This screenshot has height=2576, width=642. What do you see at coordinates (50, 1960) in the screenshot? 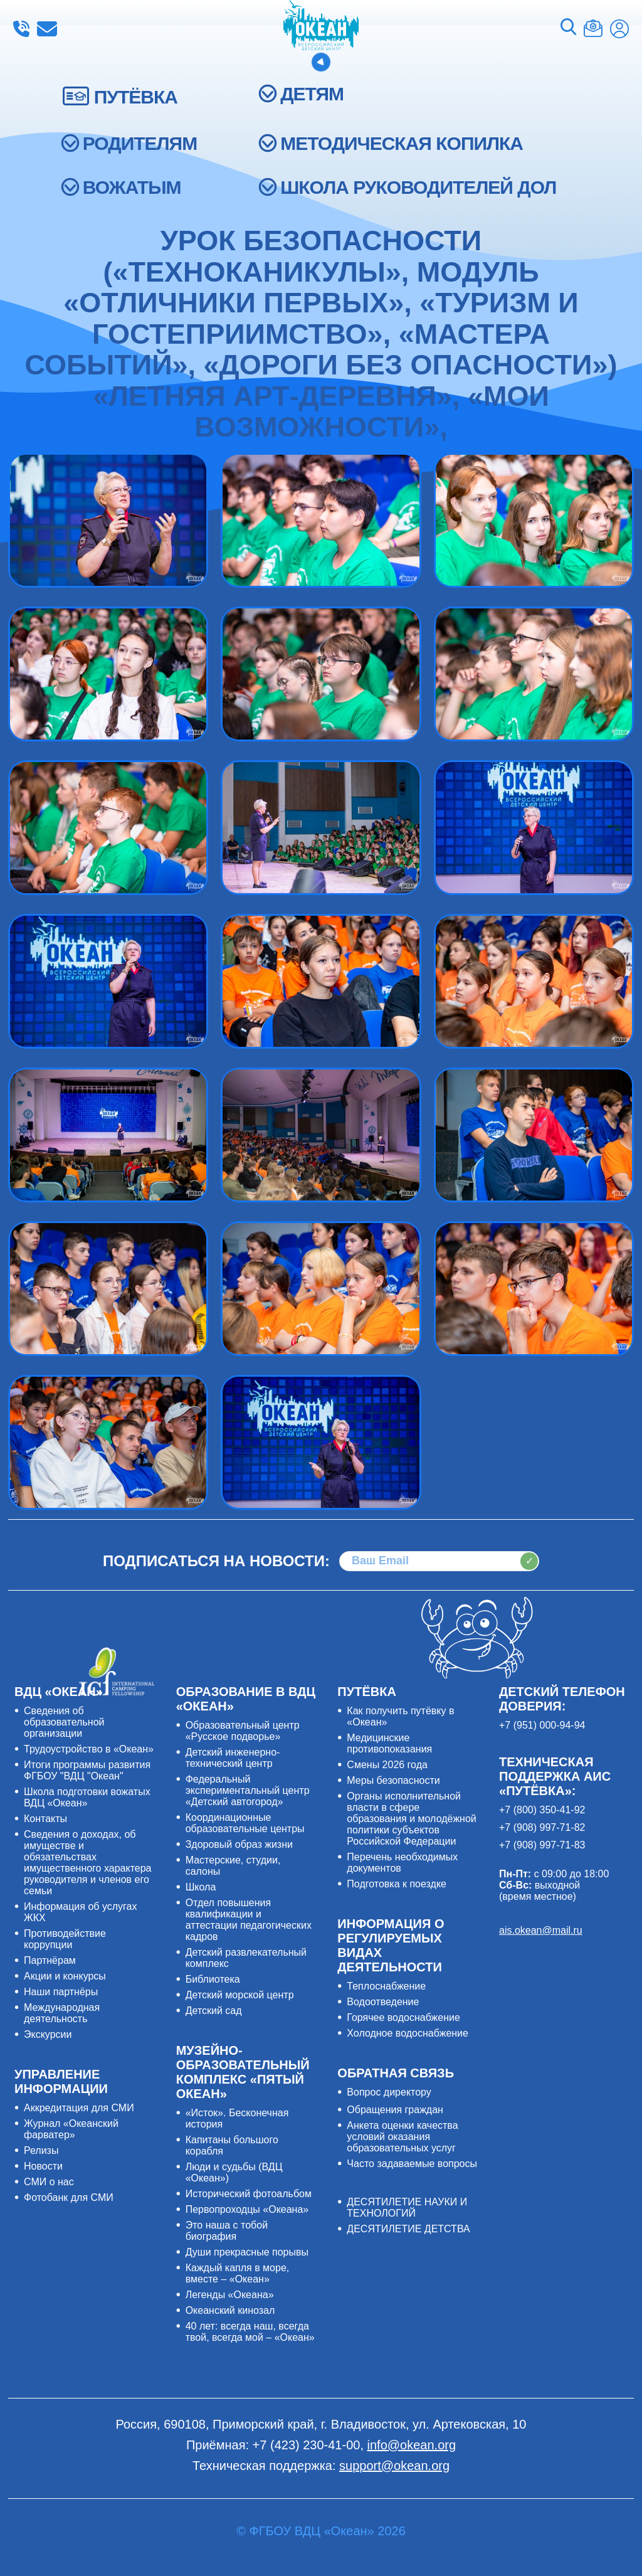
I see `Партнёрам` at bounding box center [50, 1960].